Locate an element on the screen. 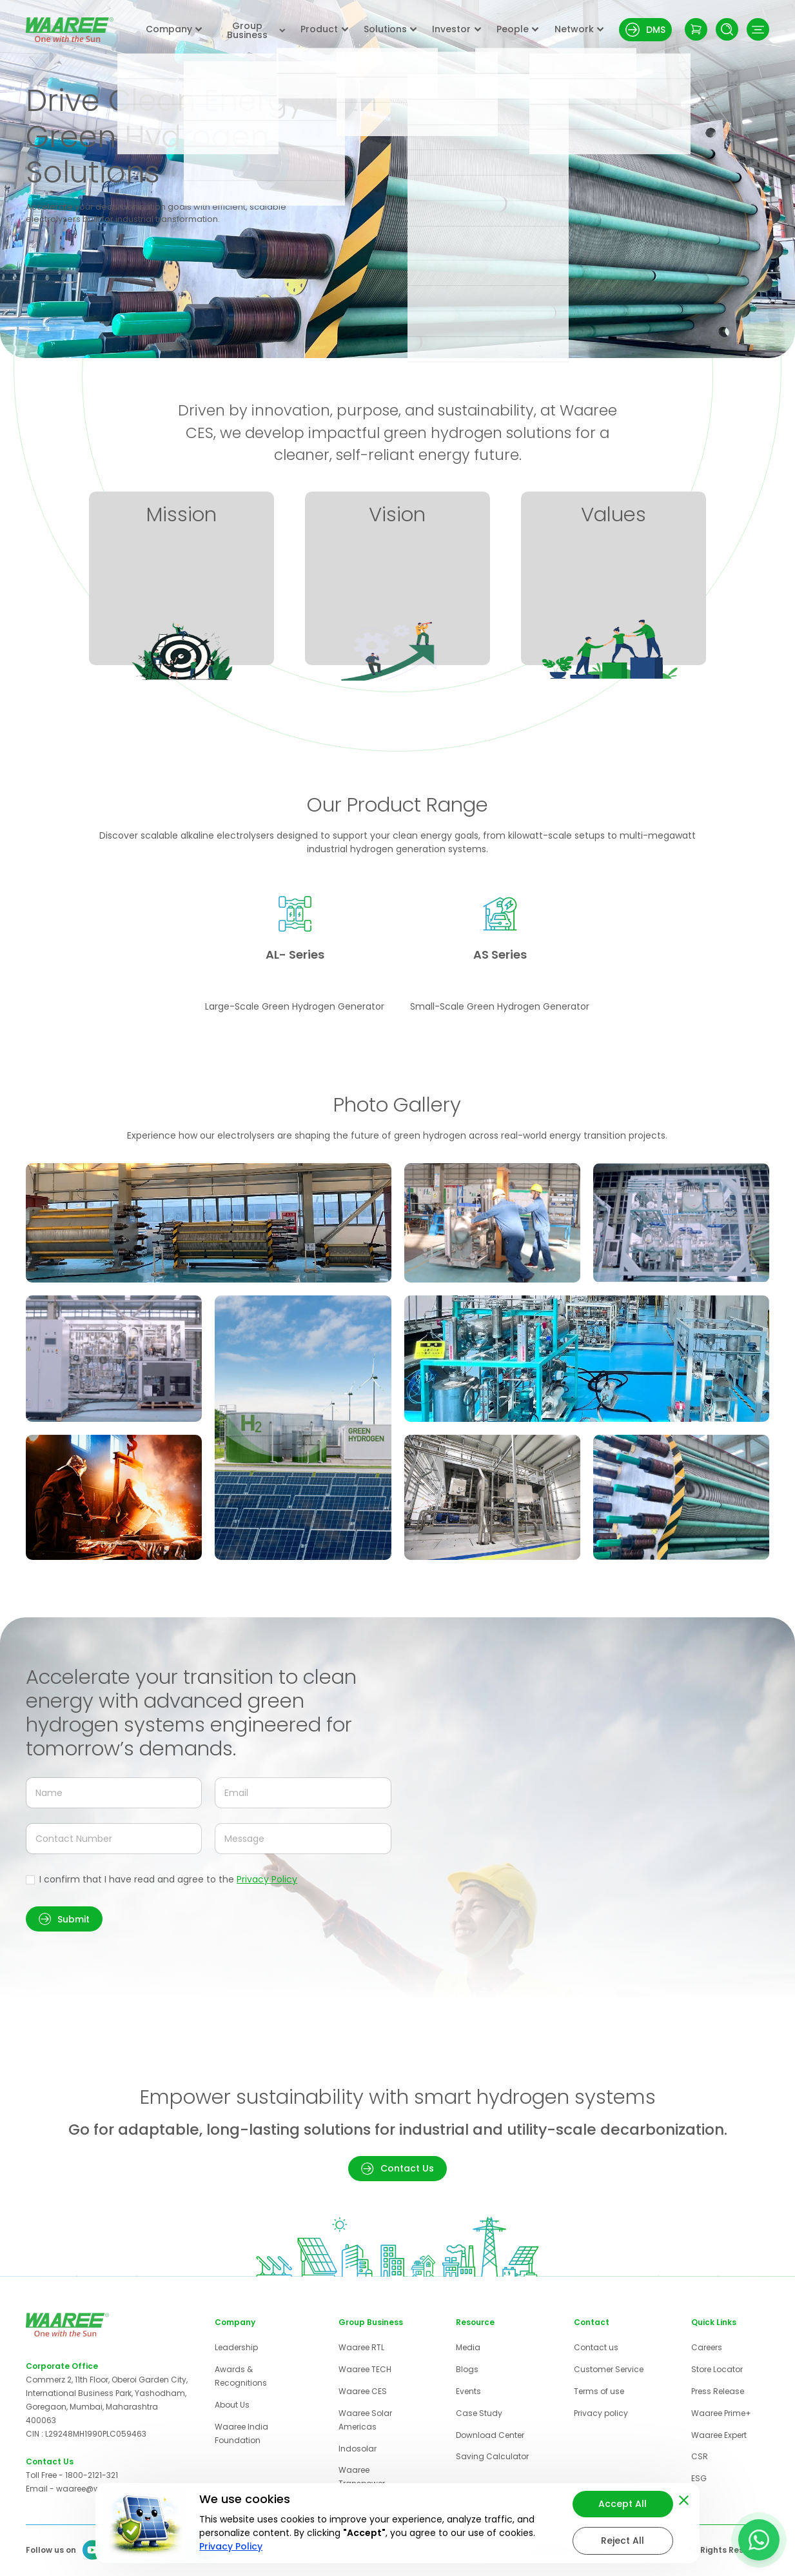  Network is located at coordinates (579, 29).